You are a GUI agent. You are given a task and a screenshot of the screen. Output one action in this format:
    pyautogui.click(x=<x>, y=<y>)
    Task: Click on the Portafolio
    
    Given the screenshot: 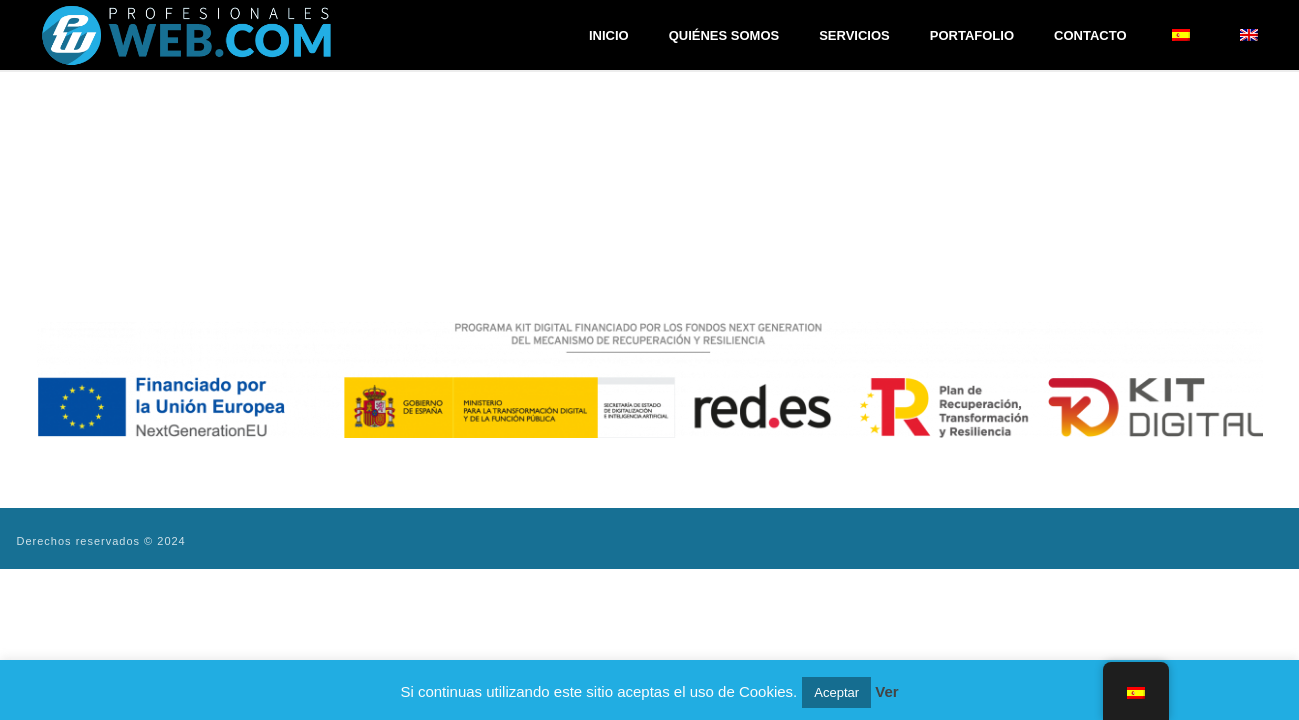 What is the action you would take?
    pyautogui.click(x=972, y=35)
    